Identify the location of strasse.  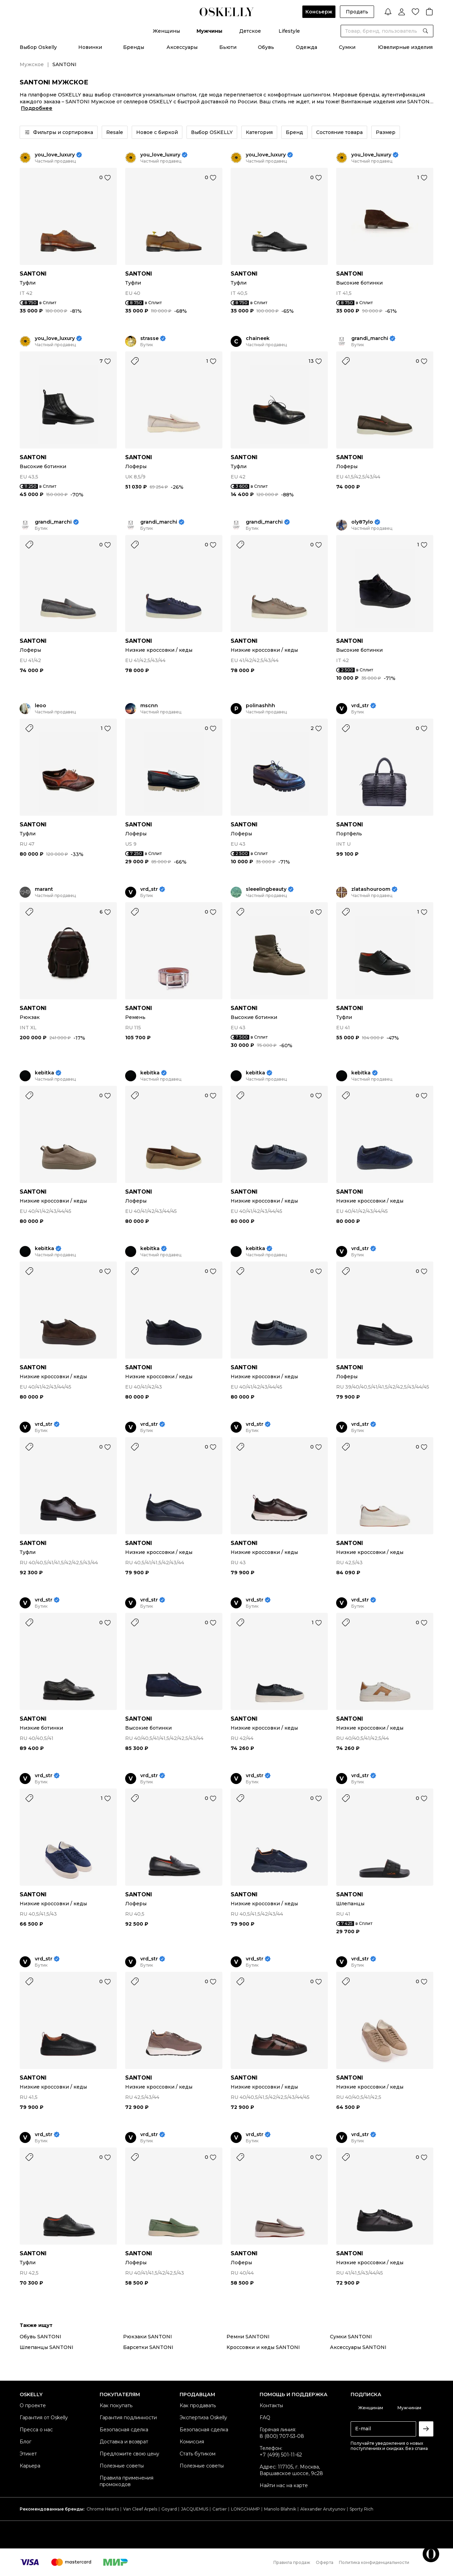
(149, 338).